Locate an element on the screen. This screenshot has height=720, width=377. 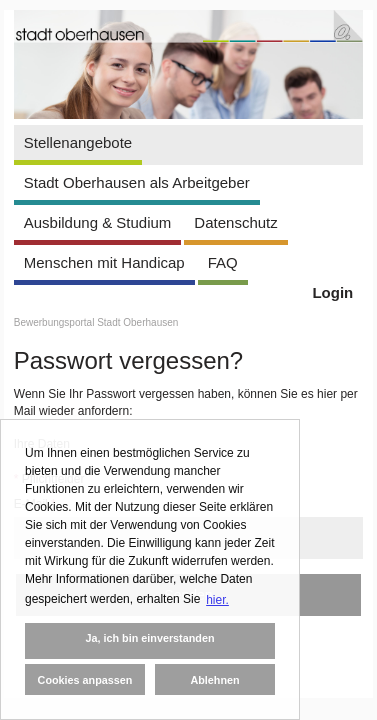
hier. [button] is located at coordinates (217, 600).